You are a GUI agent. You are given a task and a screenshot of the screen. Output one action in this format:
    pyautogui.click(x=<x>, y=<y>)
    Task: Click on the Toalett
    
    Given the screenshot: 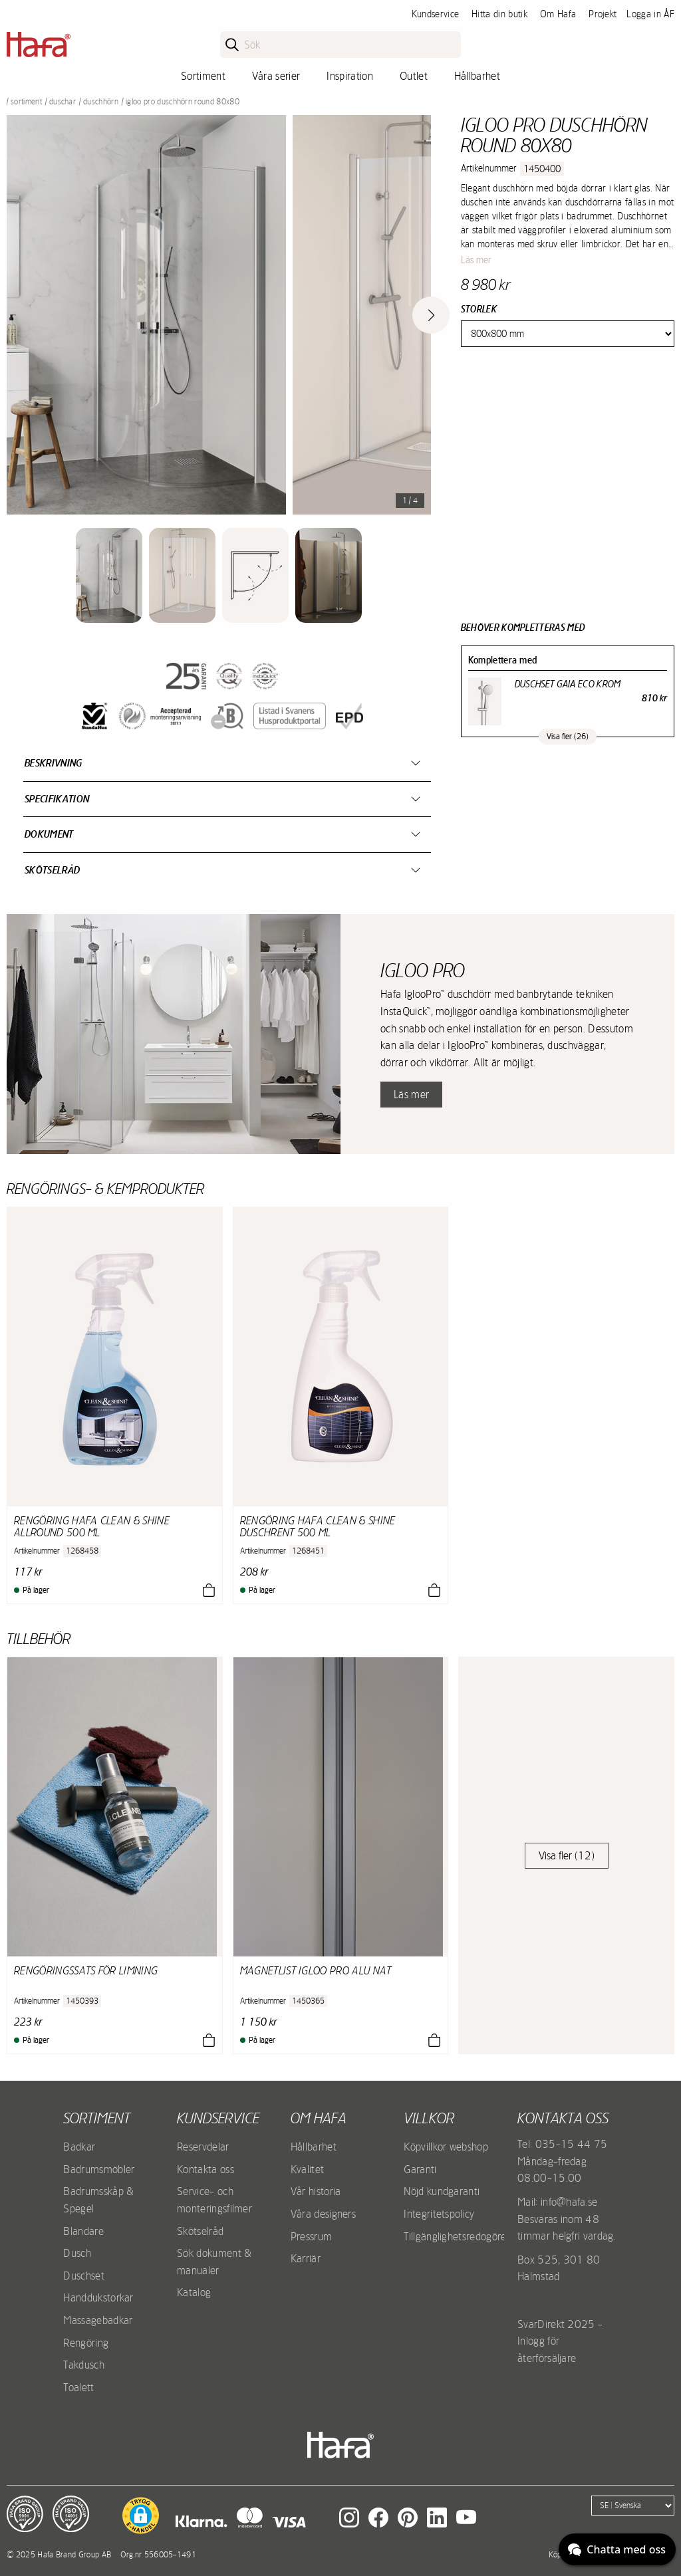 What is the action you would take?
    pyautogui.click(x=78, y=2387)
    